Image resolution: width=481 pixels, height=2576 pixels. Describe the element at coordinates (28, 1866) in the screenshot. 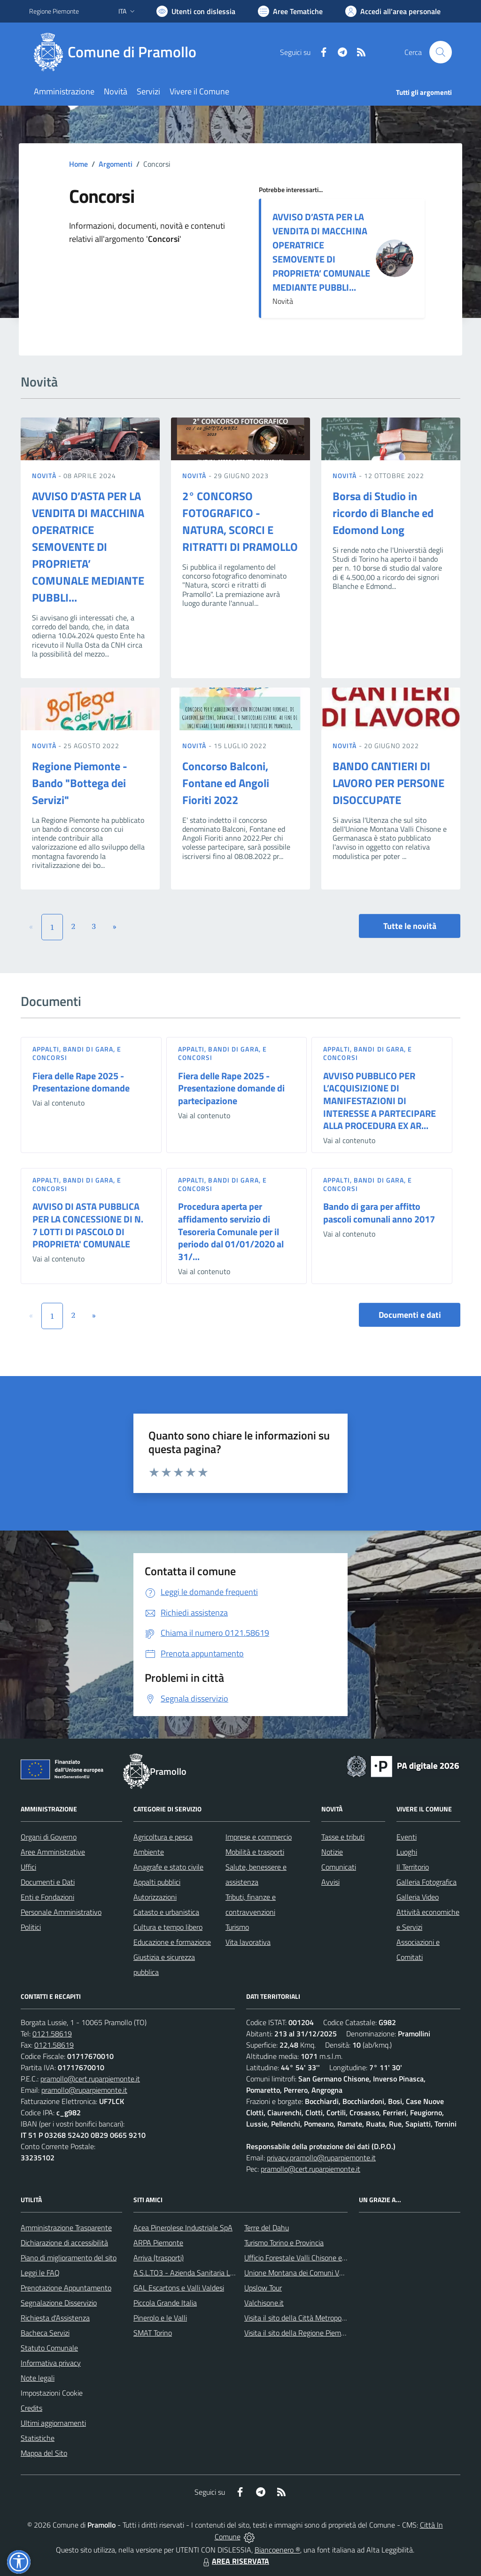

I see `Uffici` at that location.